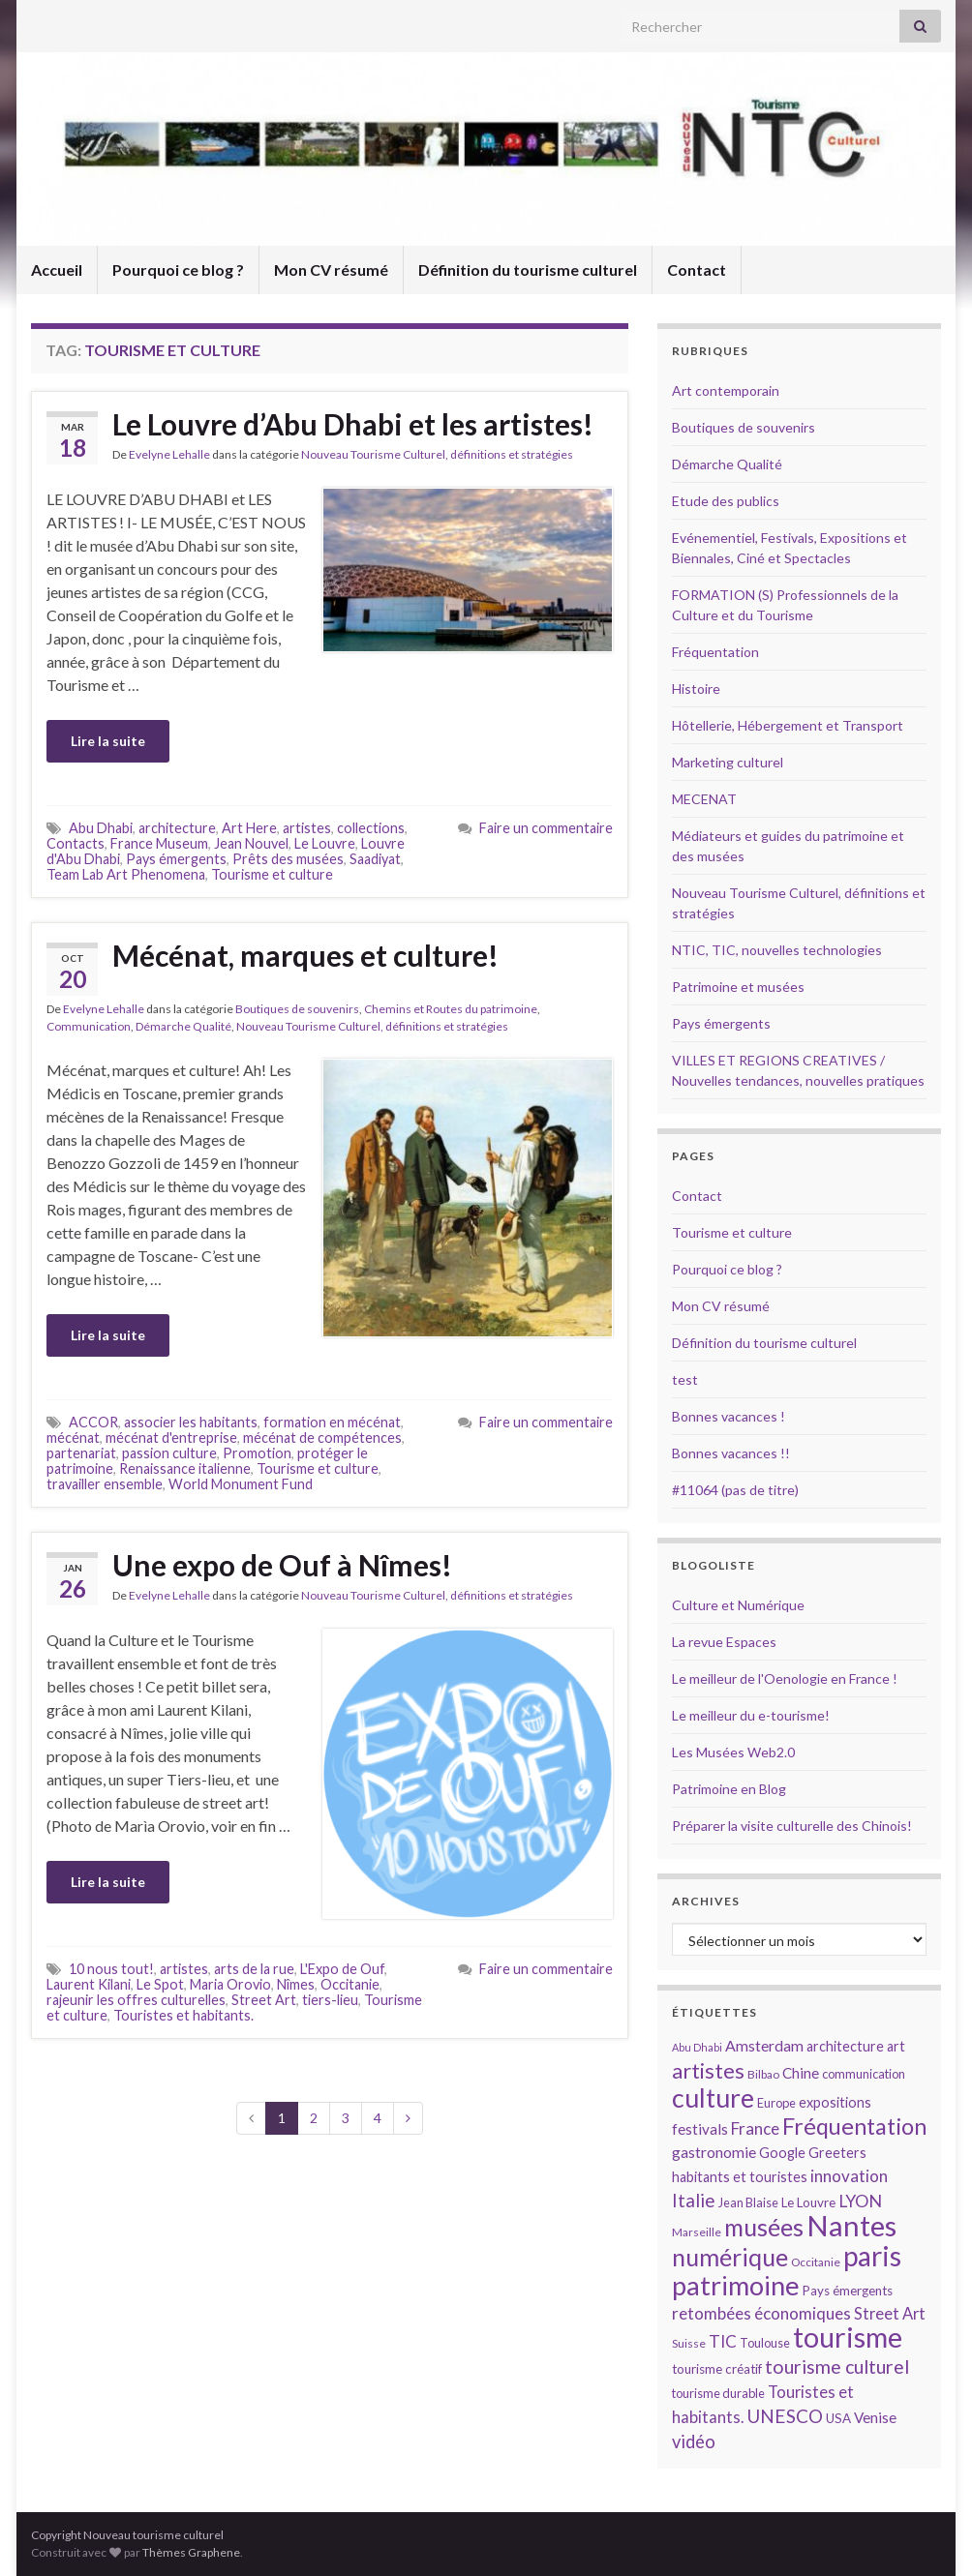 The image size is (972, 2576). I want to click on LYON [LYON (21 éléments)], so click(860, 2201).